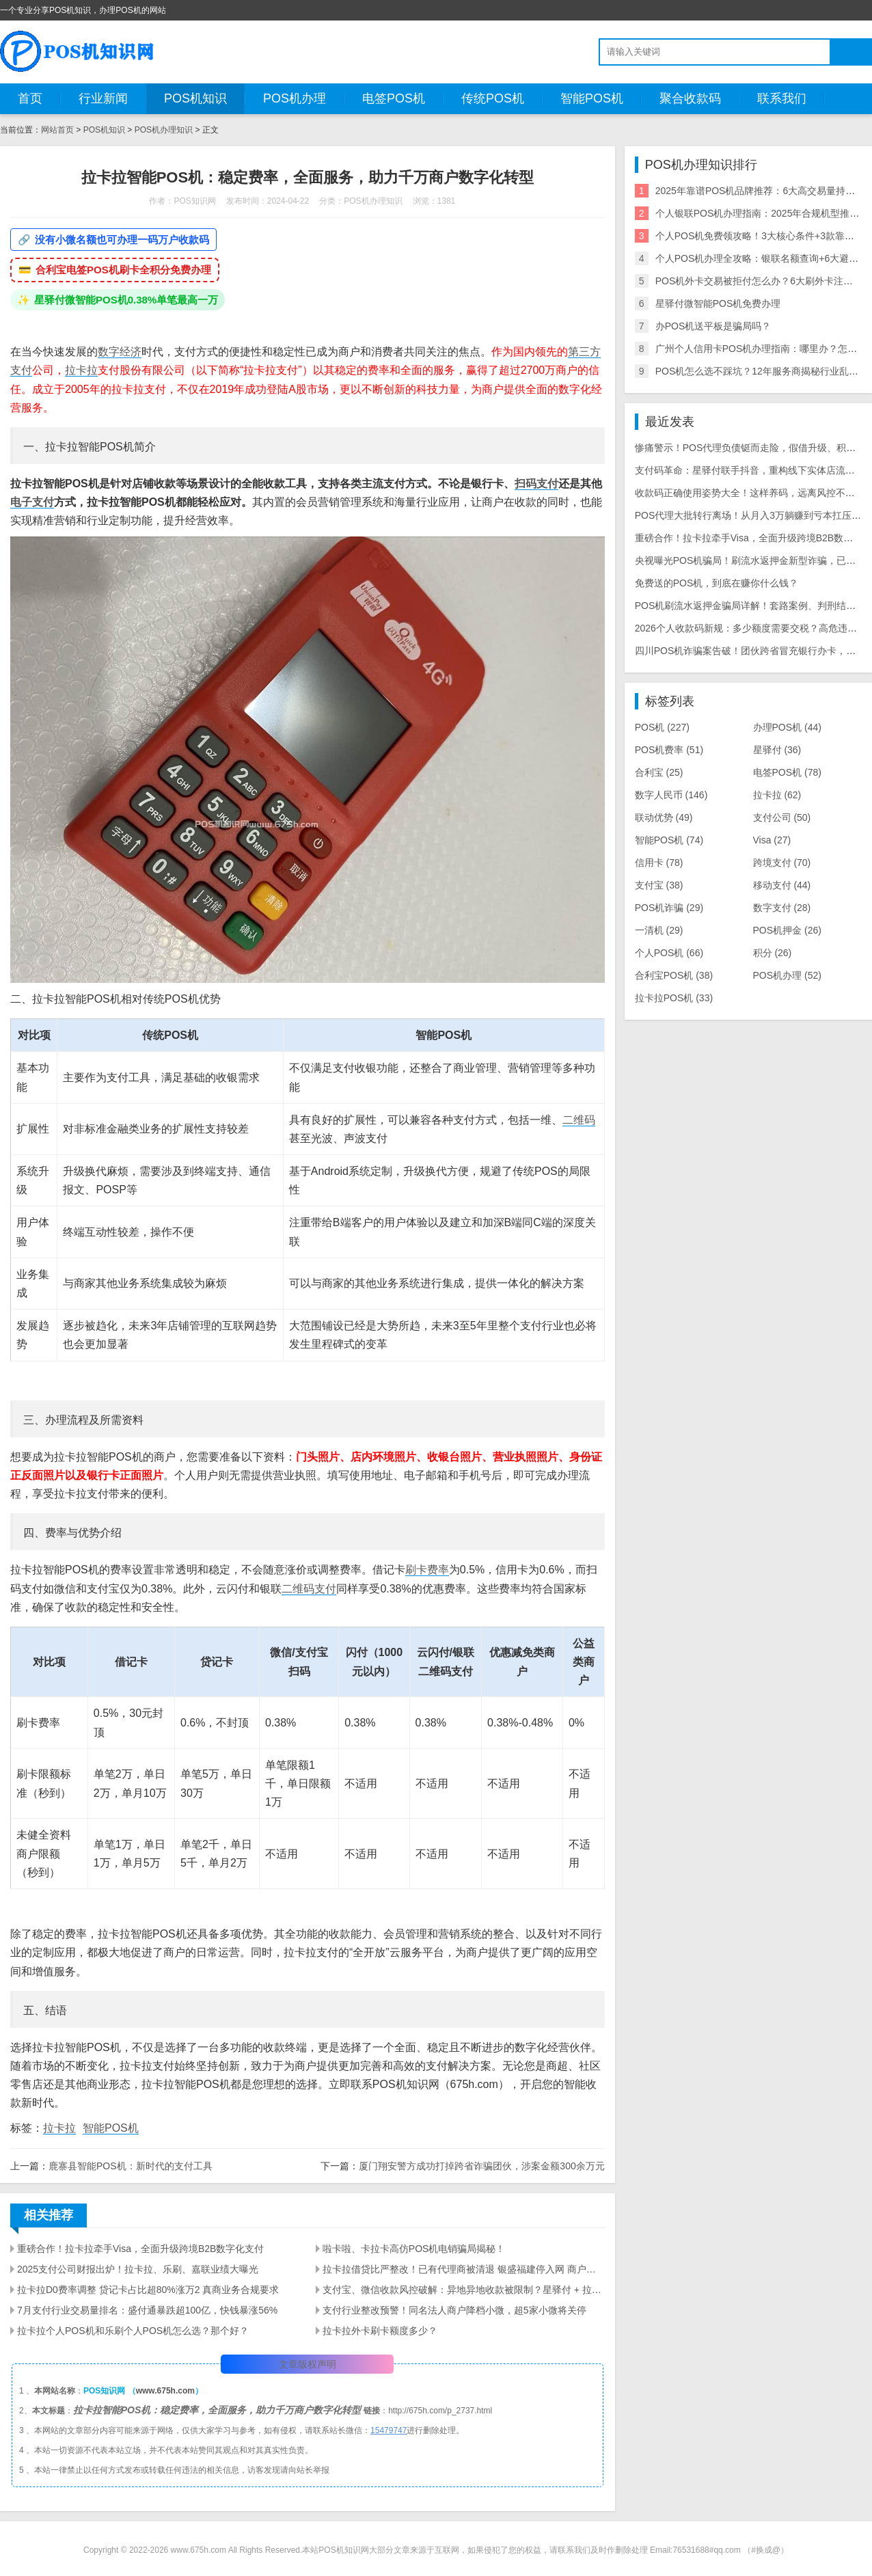  What do you see at coordinates (414, 2248) in the screenshot?
I see `啦卡啦、卡拉卡高仿POS机电销骗局揭秘！` at bounding box center [414, 2248].